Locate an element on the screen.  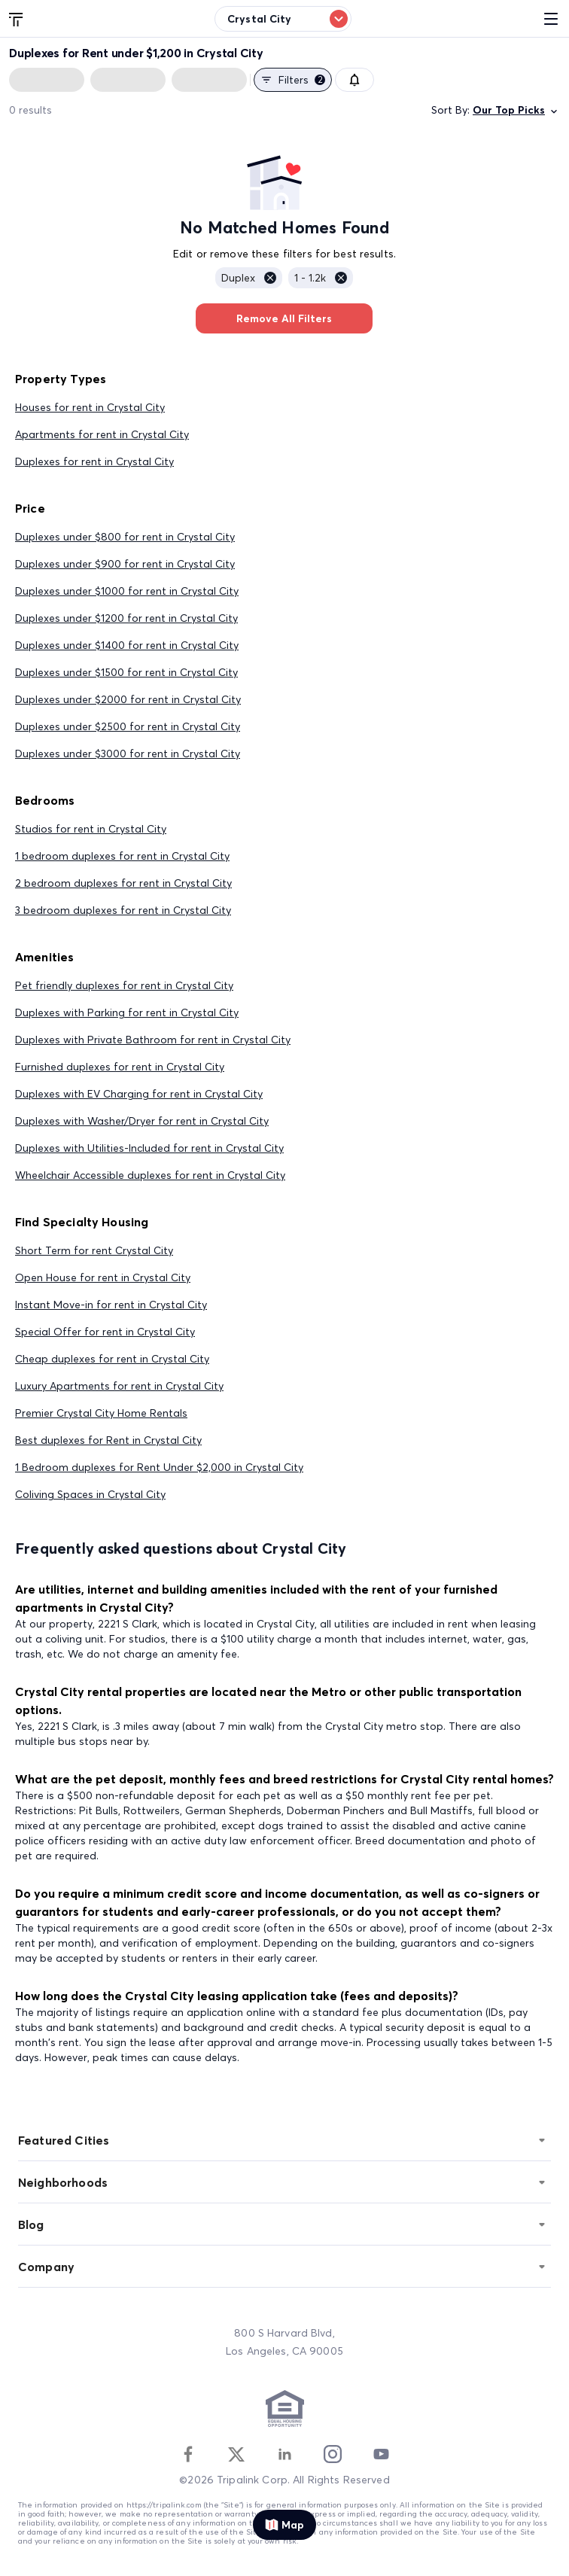
Cheap duplexes for rent in Crystal City is located at coordinates (112, 1359).